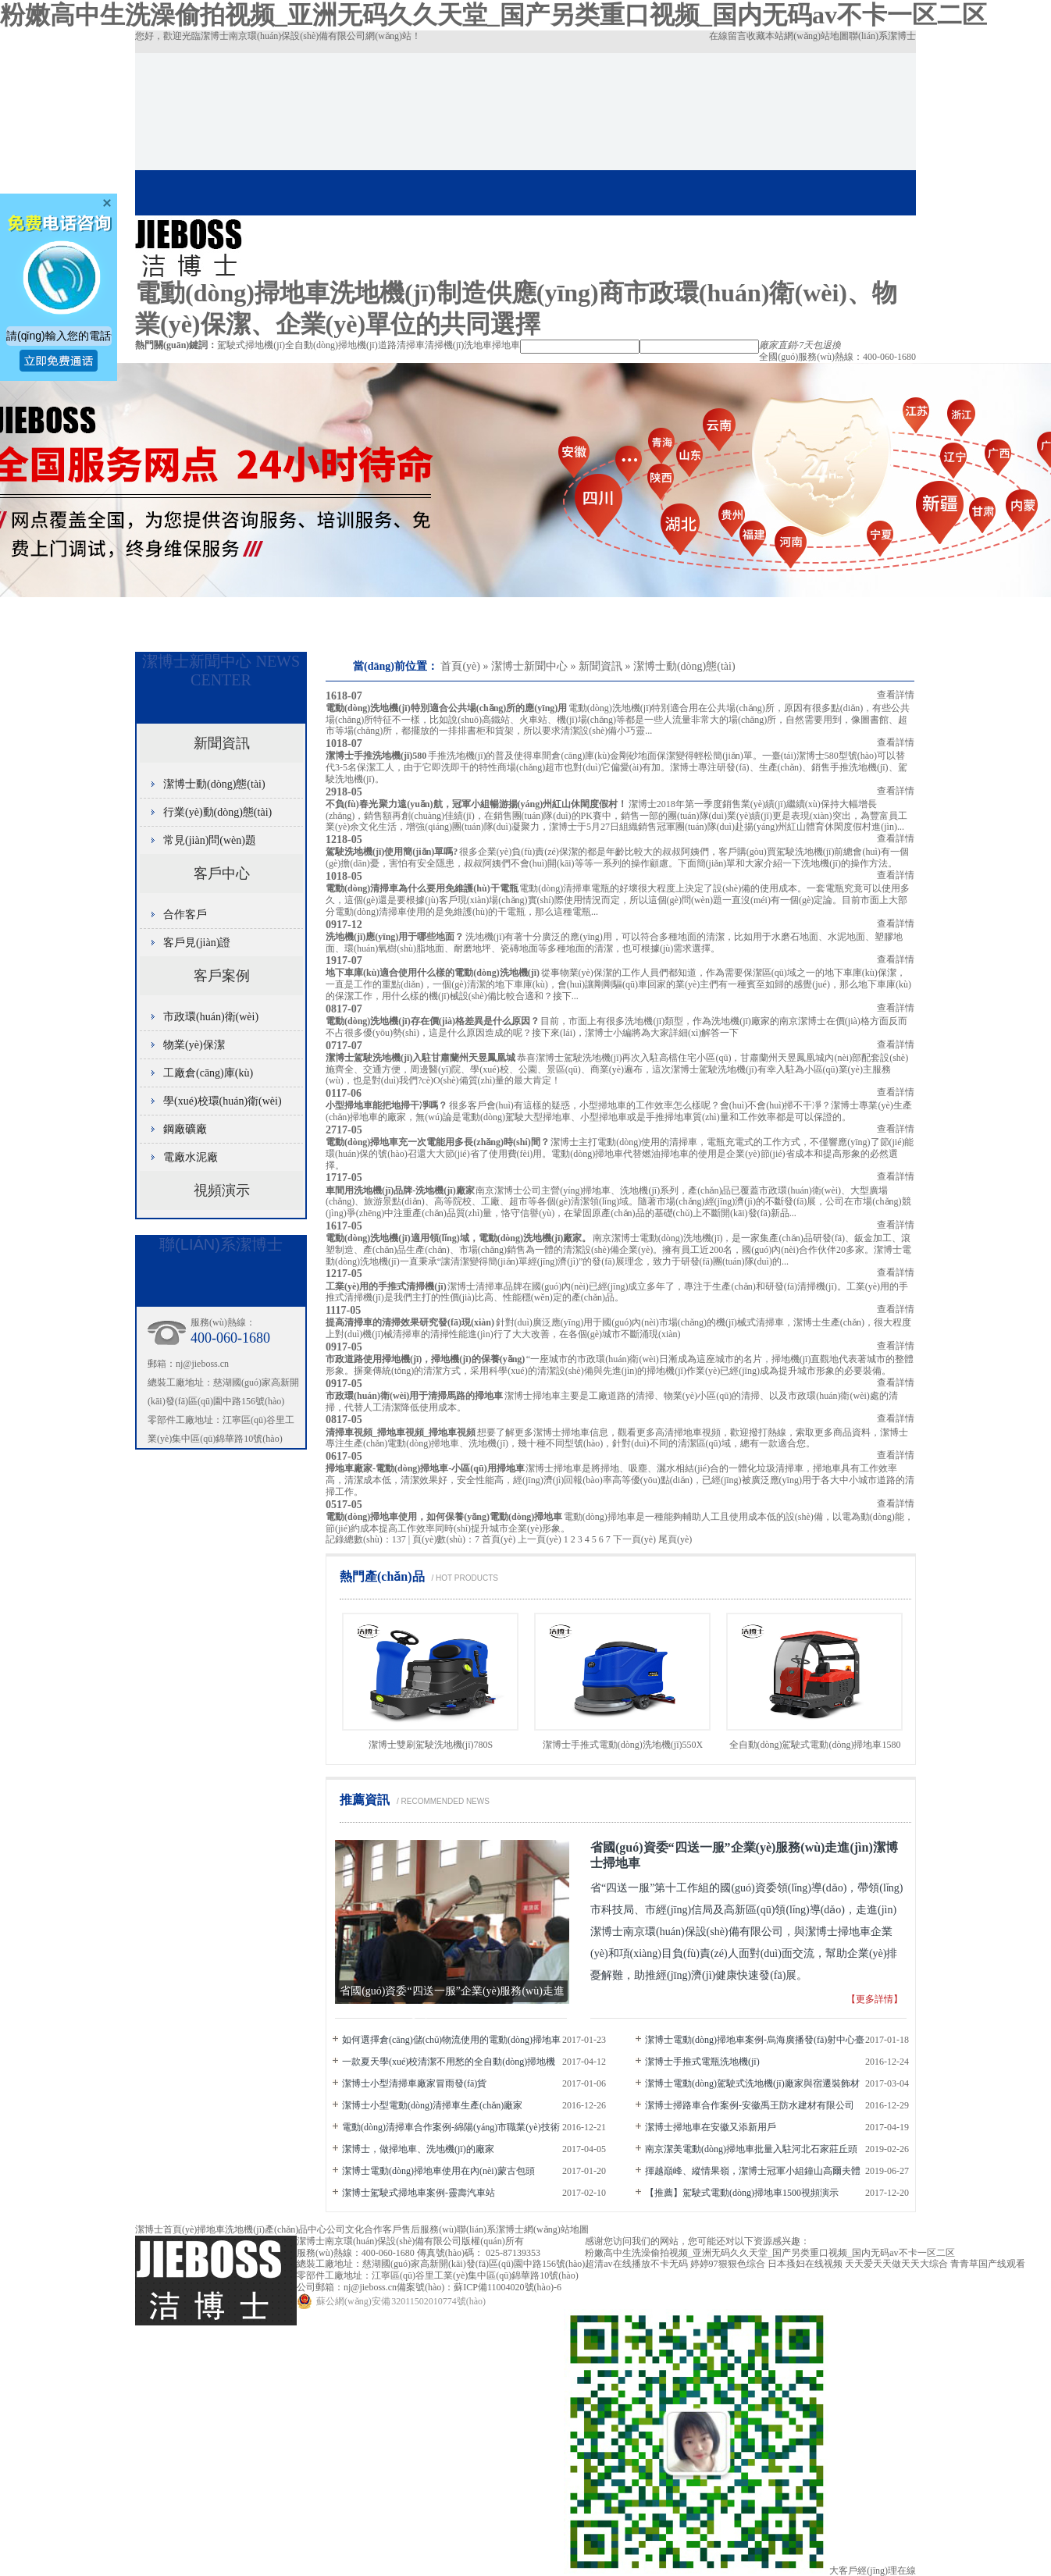  I want to click on 潔博士掃路車合作案例-安徽禹王防水建材有限公司, so click(749, 2105).